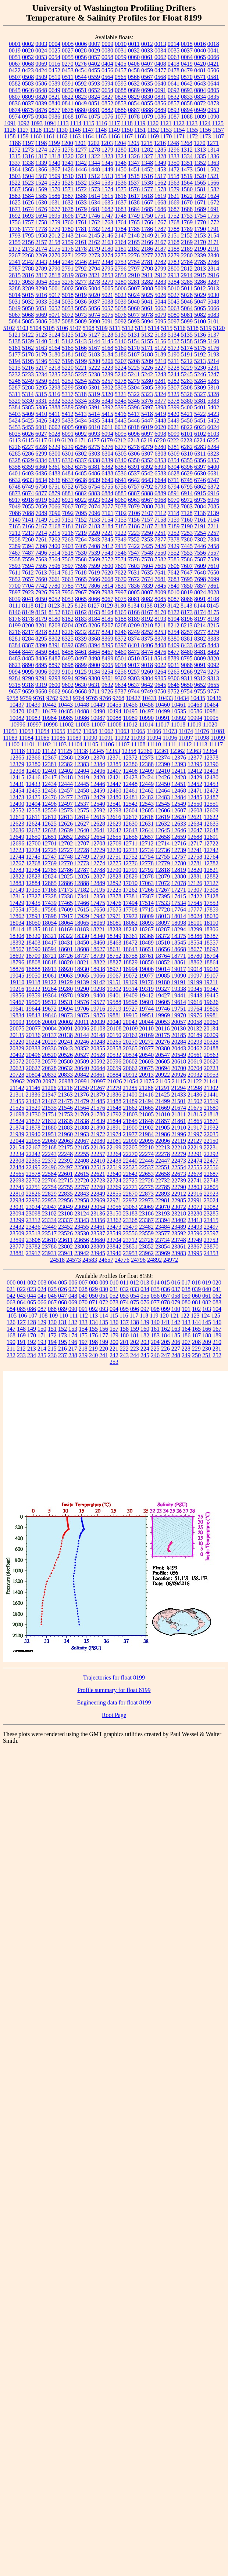 This screenshot has width=228, height=2576. What do you see at coordinates (28, 619) in the screenshot?
I see `8178` at bounding box center [28, 619].